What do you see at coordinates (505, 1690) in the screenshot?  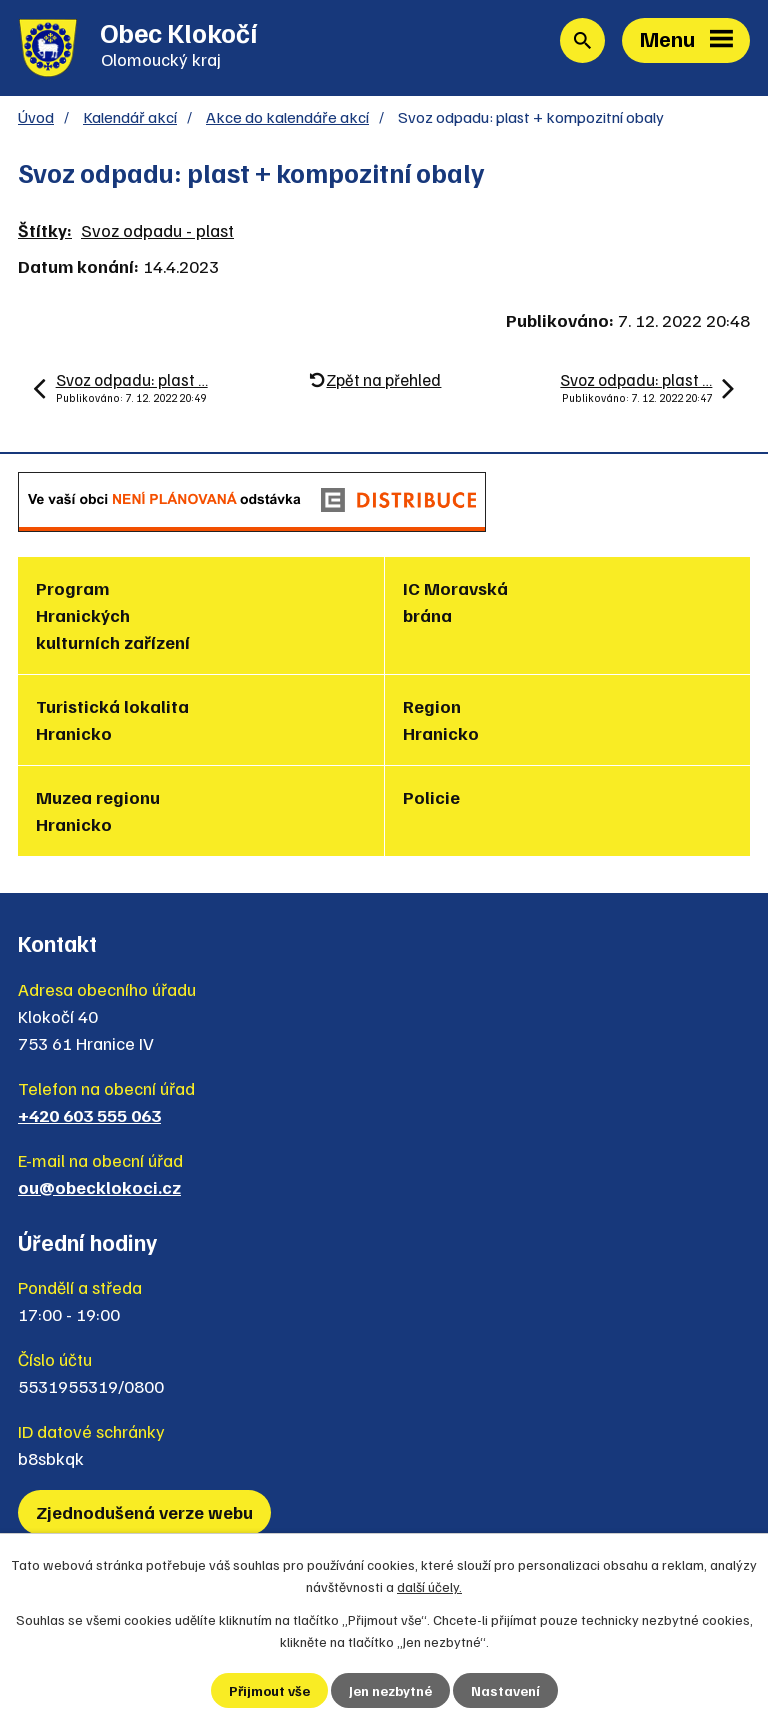 I see `Nastavení` at bounding box center [505, 1690].